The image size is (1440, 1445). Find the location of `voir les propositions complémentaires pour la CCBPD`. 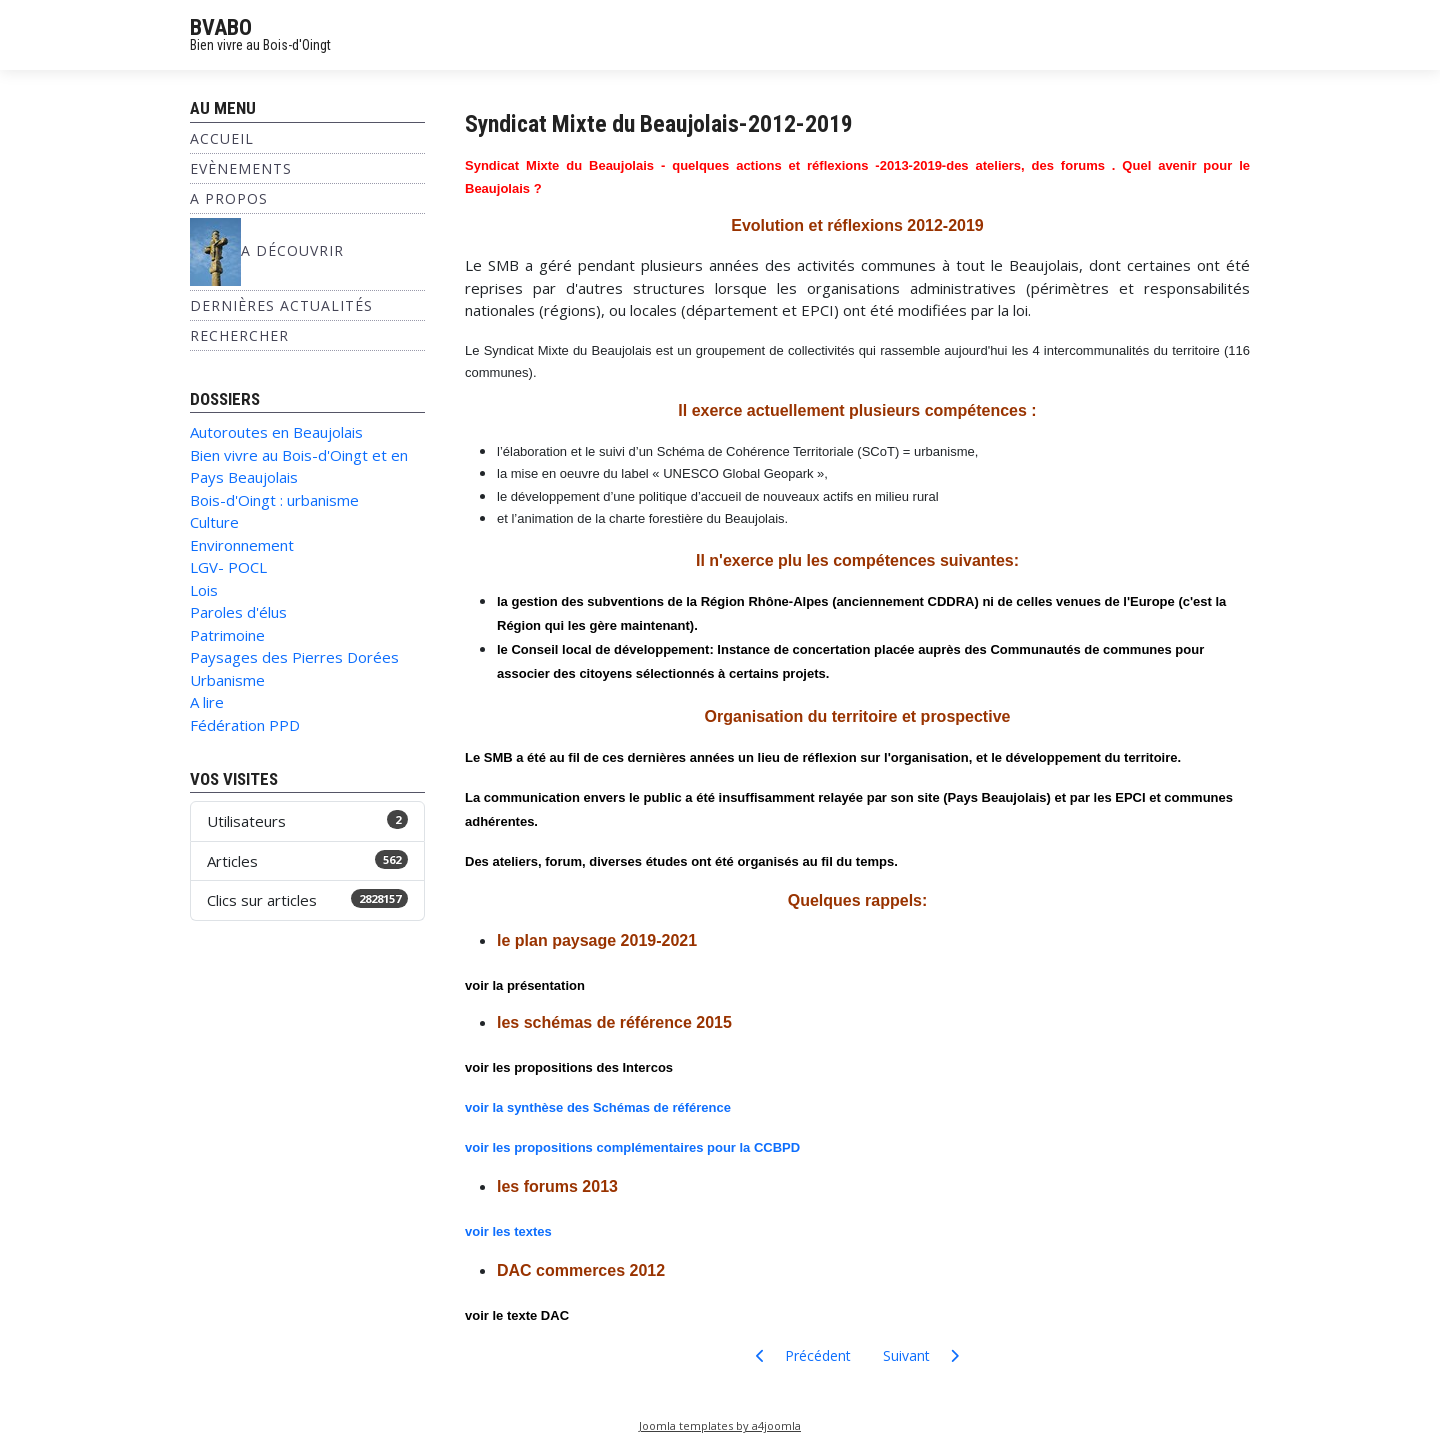

voir les propositions complémentaires pour la CCBPD is located at coordinates (632, 1147).